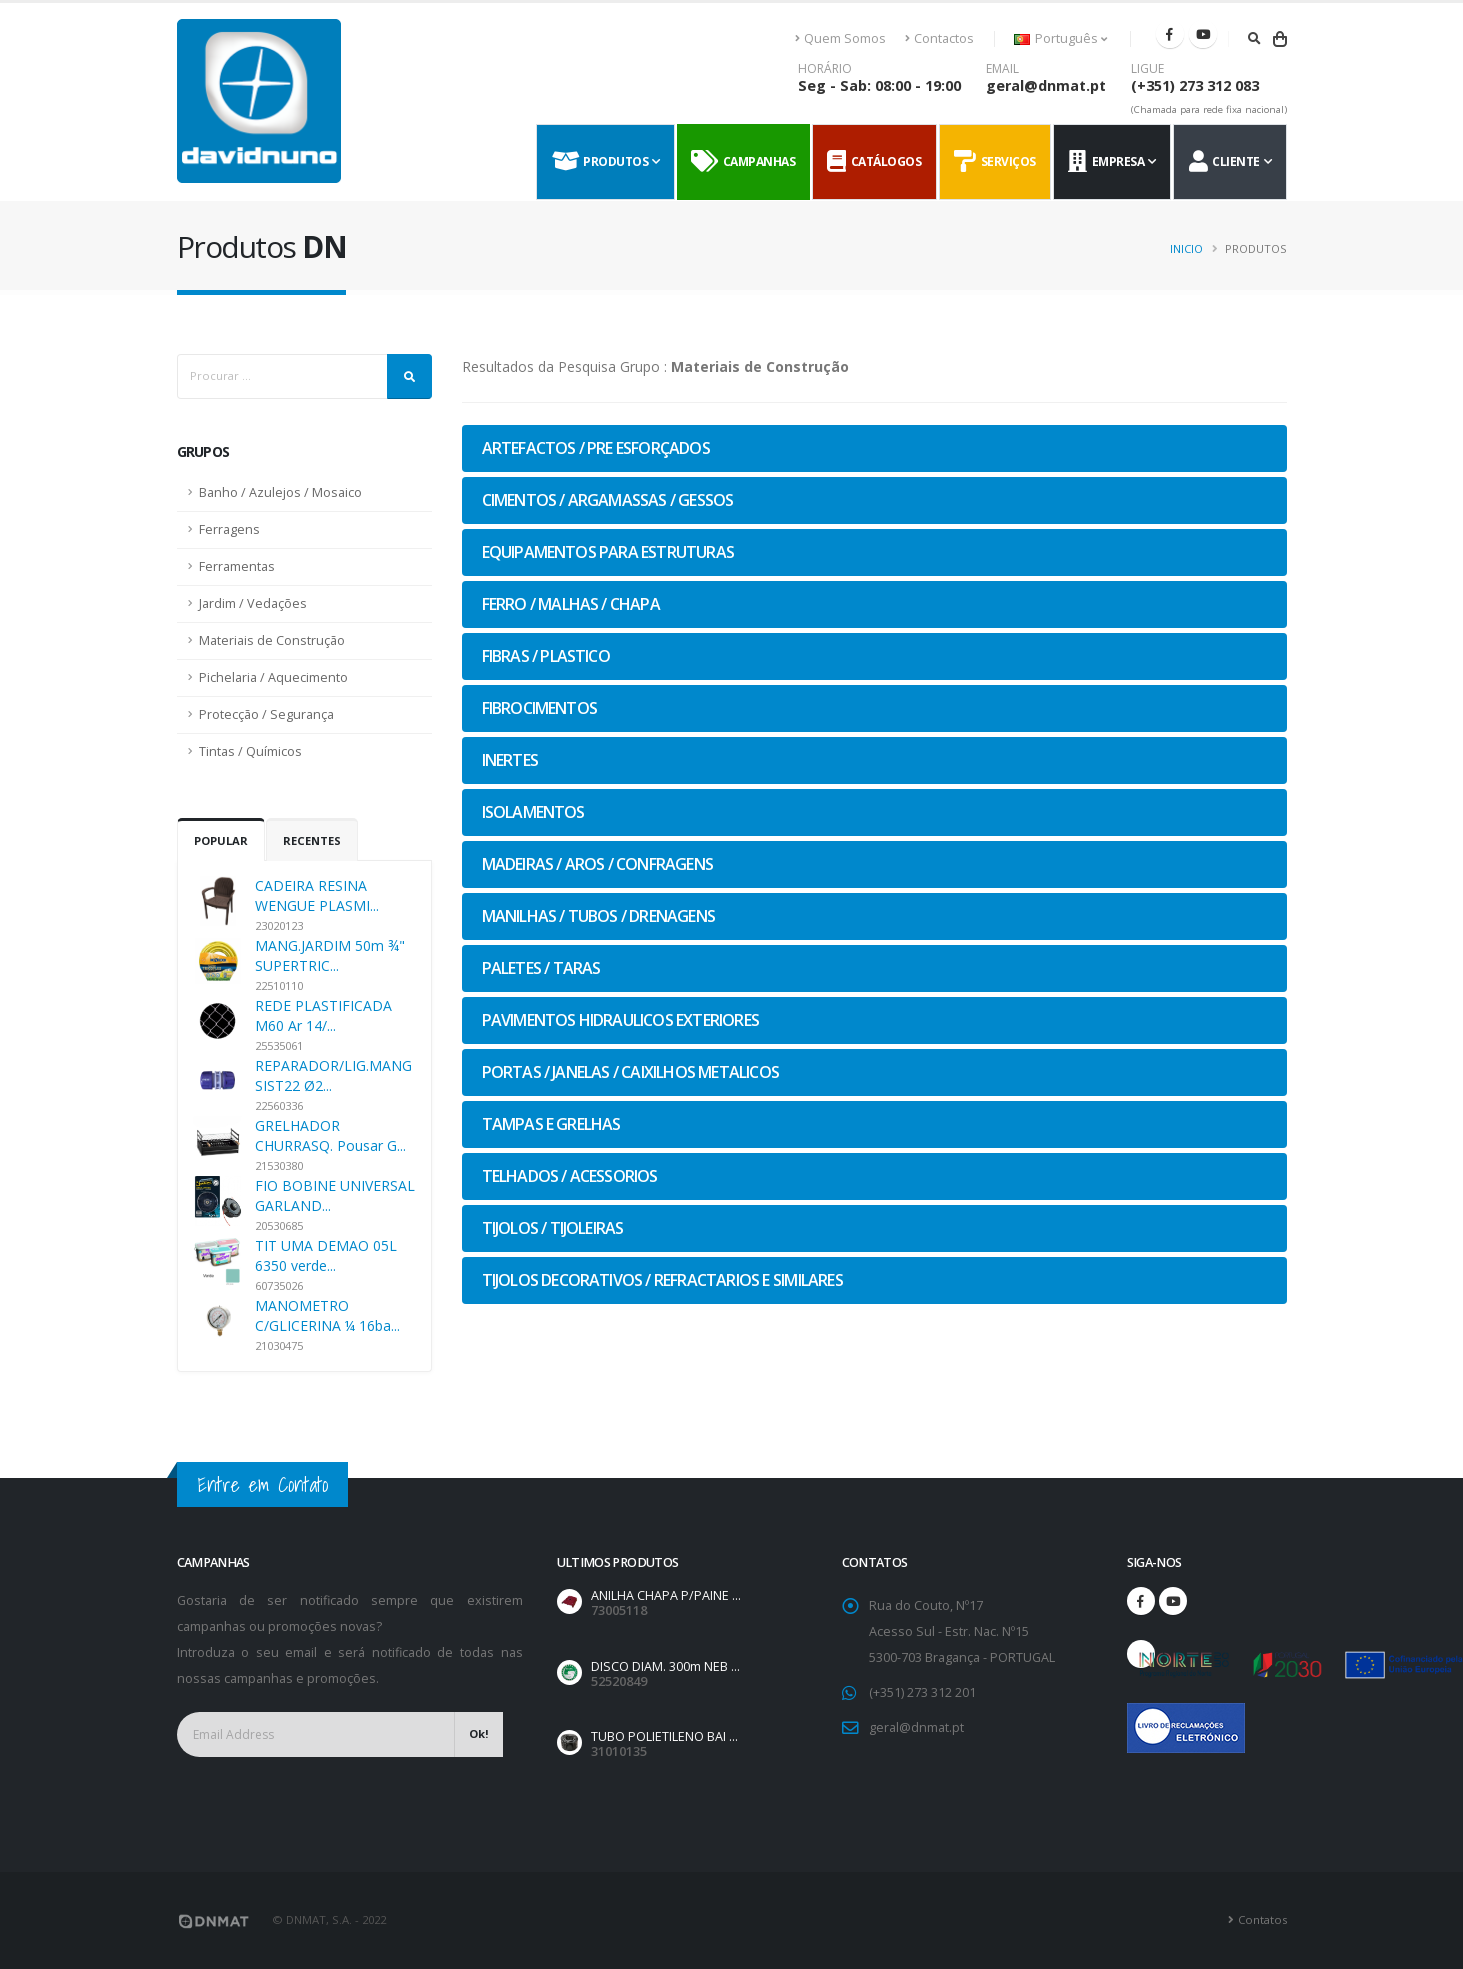  What do you see at coordinates (743, 162) in the screenshot?
I see `Campanhas` at bounding box center [743, 162].